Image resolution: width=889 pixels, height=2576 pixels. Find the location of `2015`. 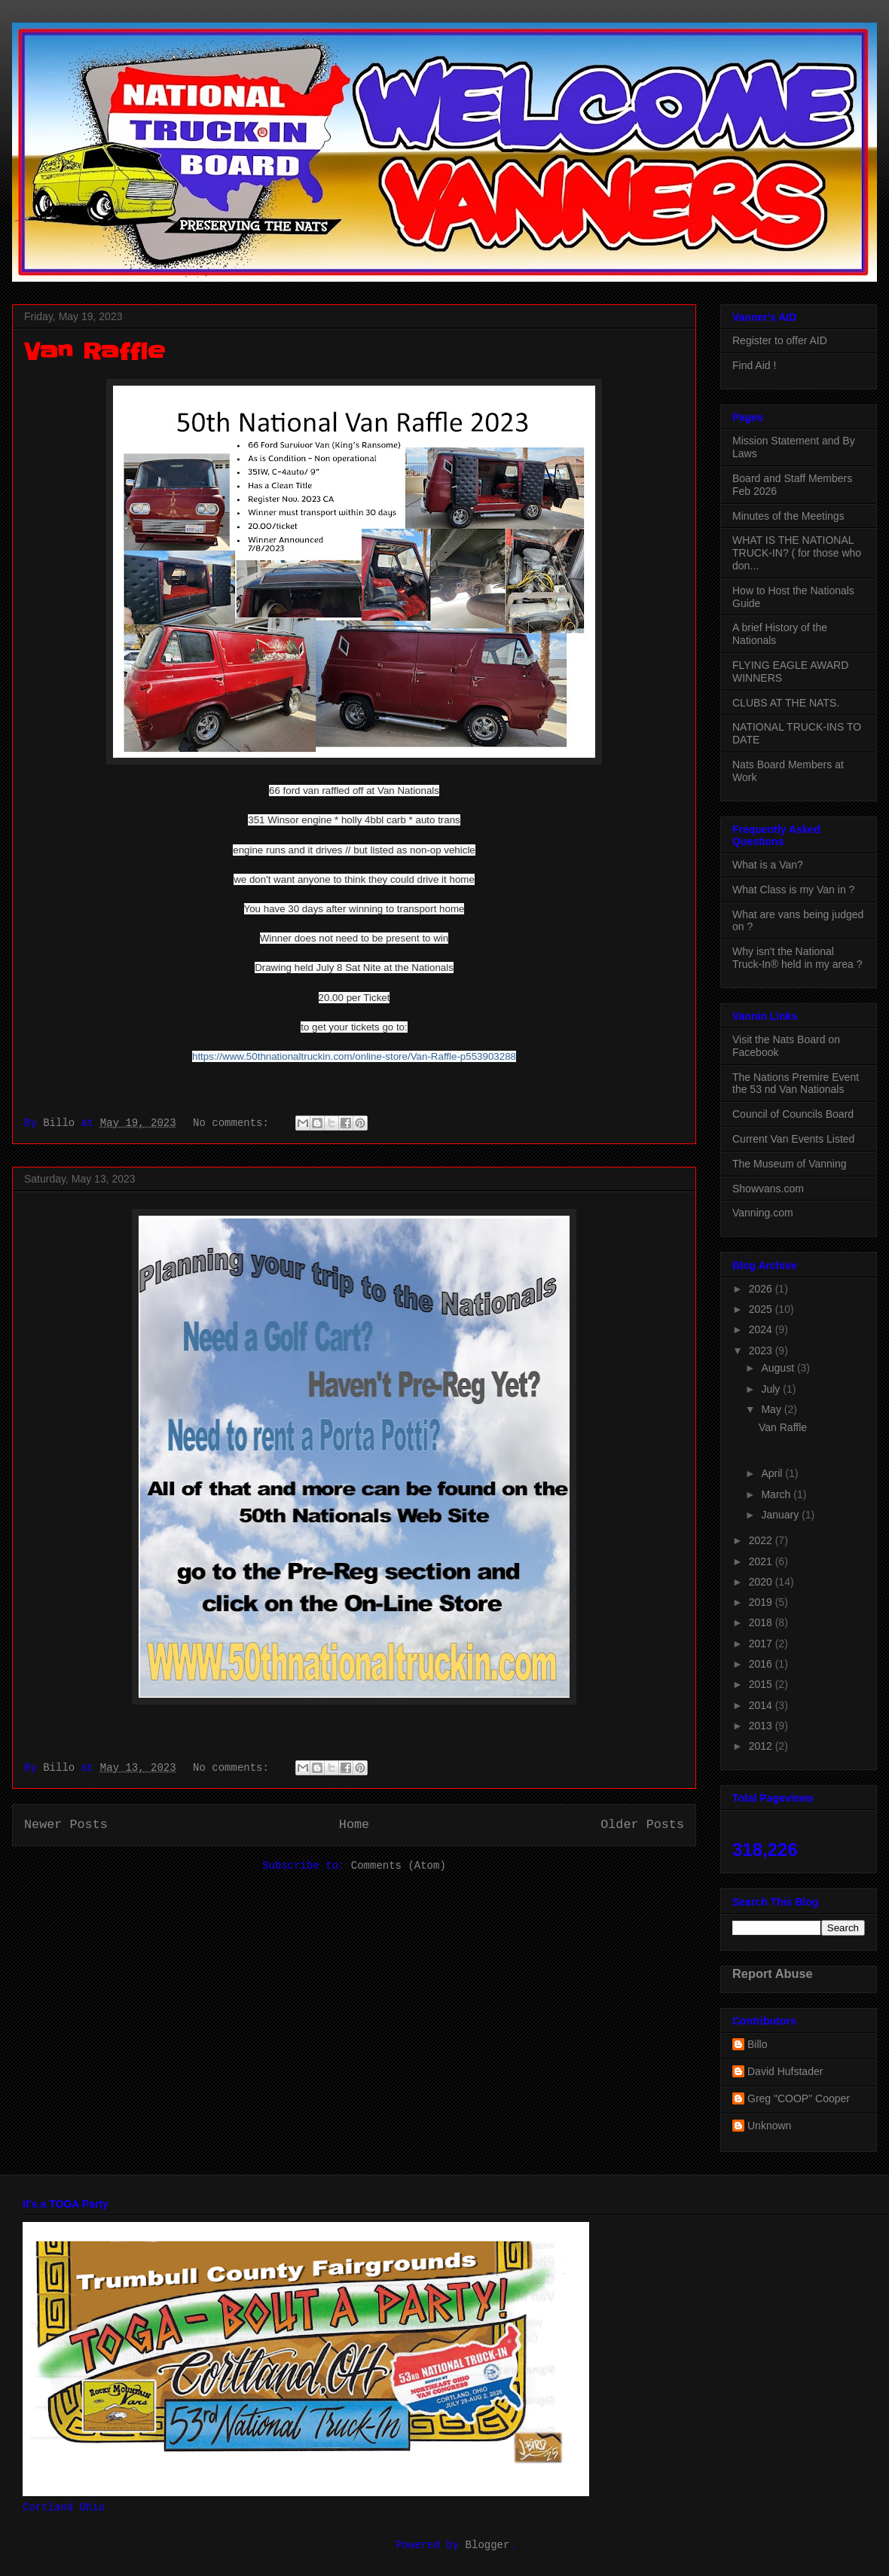

2015 is located at coordinates (762, 1684).